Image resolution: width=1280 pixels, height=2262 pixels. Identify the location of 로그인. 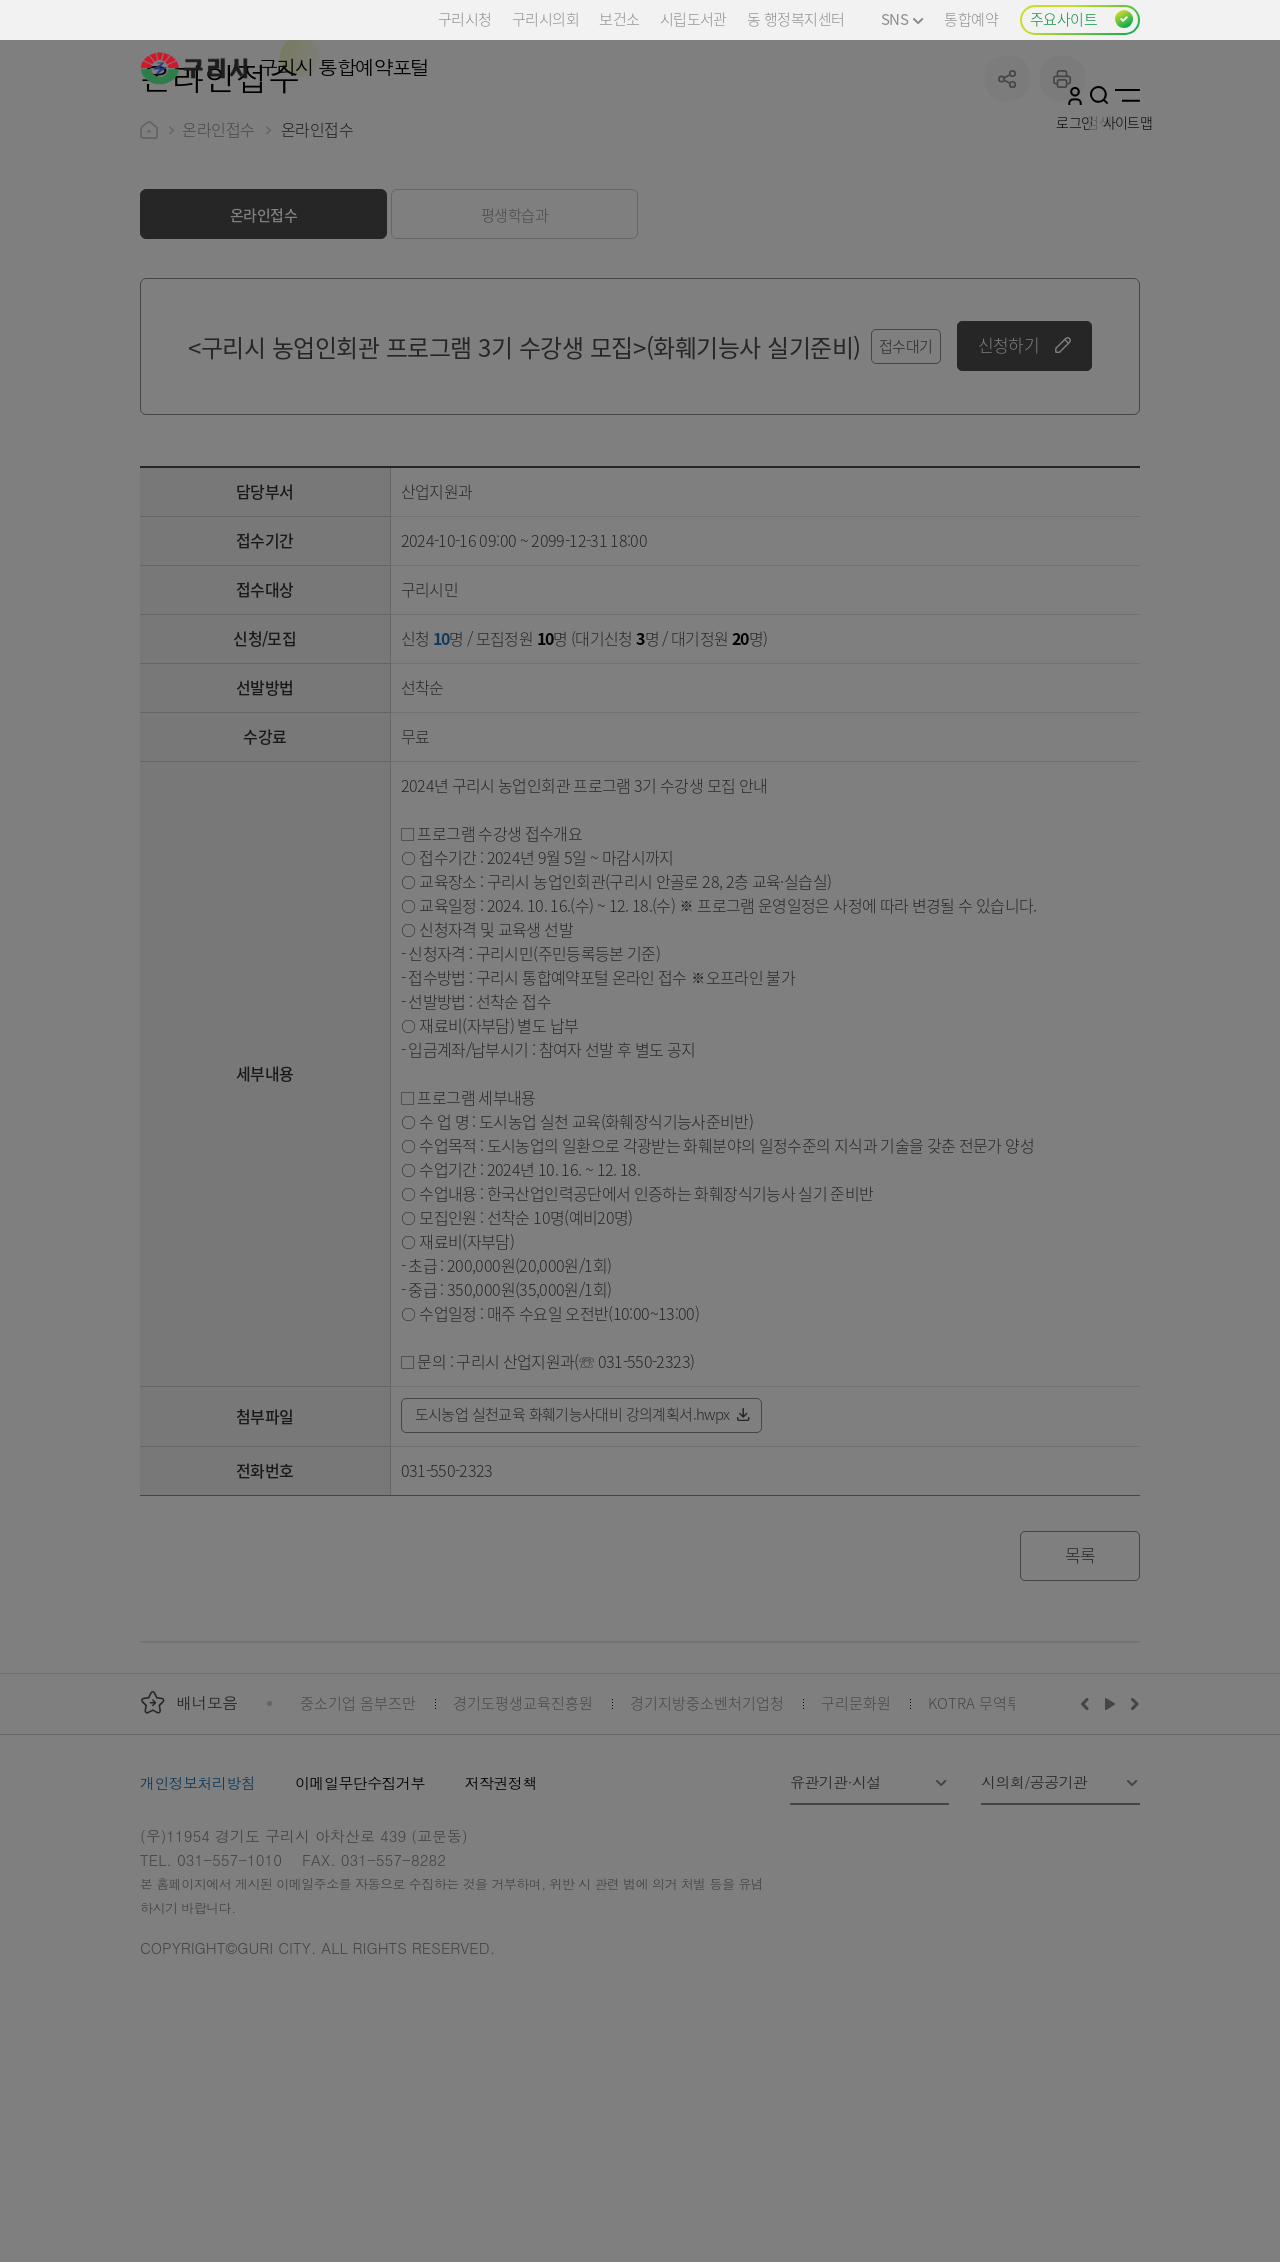
(1075, 95).